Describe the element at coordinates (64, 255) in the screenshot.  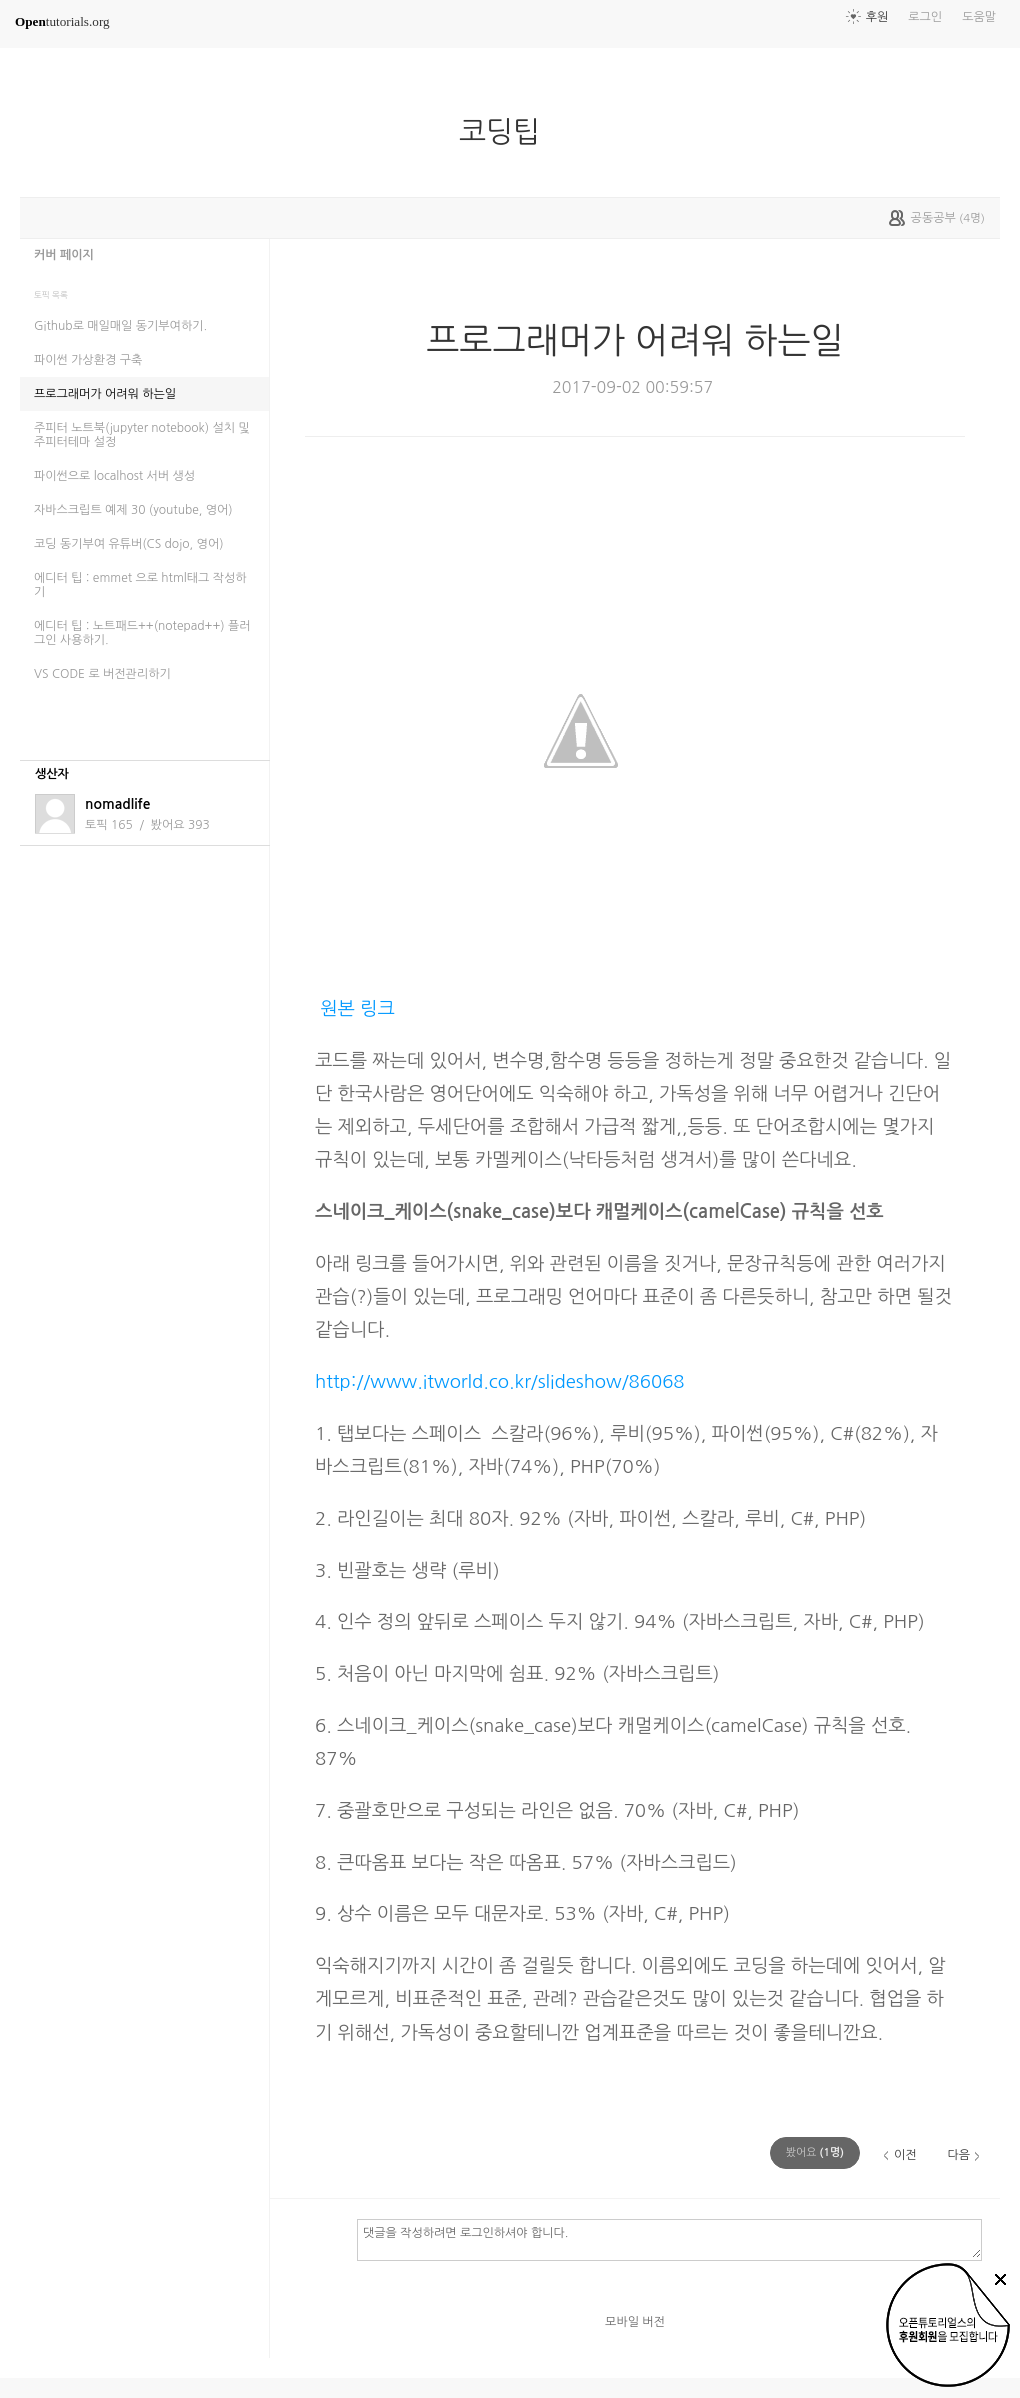
I see `커버 페이지` at that location.